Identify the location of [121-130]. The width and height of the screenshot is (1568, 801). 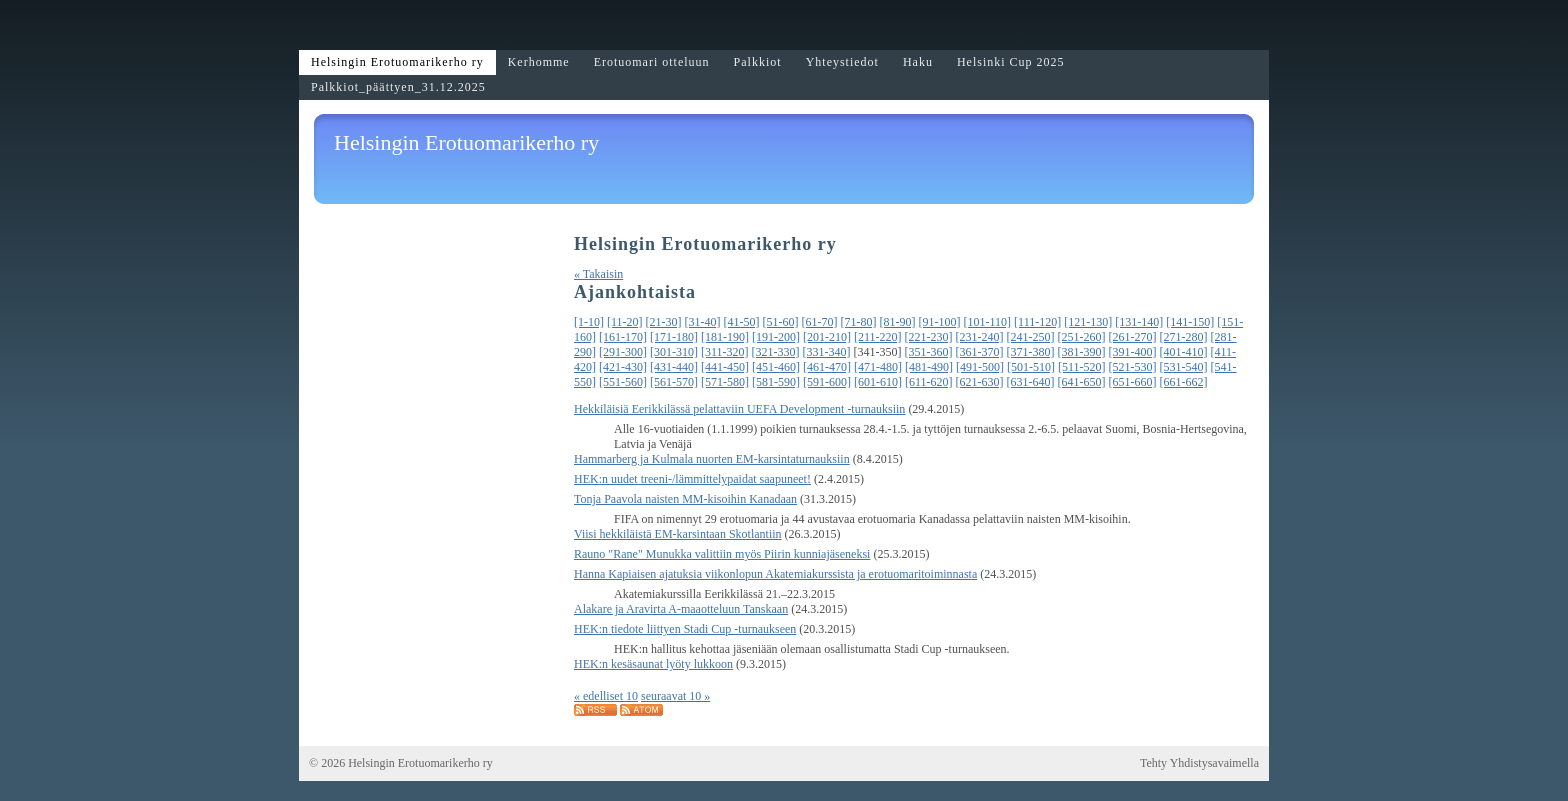
(1088, 322).